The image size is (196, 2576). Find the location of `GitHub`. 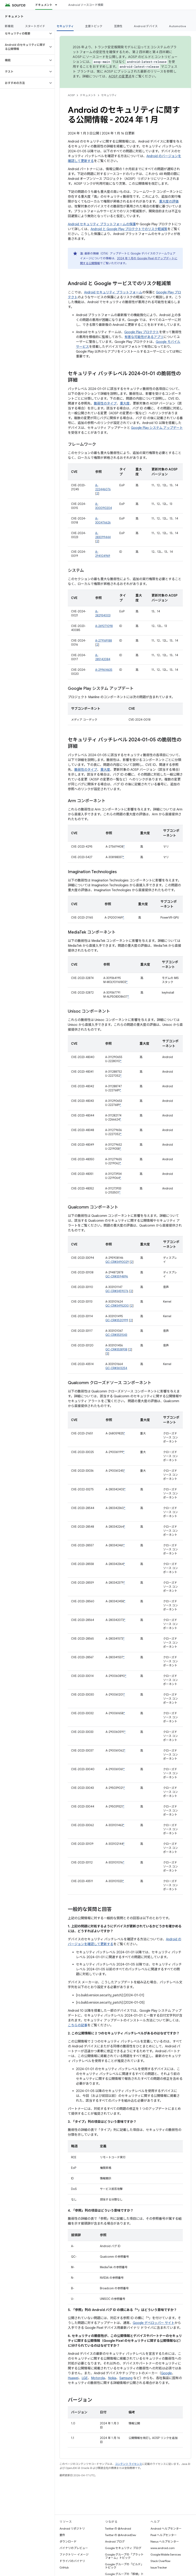

GitHub is located at coordinates (64, 2567).